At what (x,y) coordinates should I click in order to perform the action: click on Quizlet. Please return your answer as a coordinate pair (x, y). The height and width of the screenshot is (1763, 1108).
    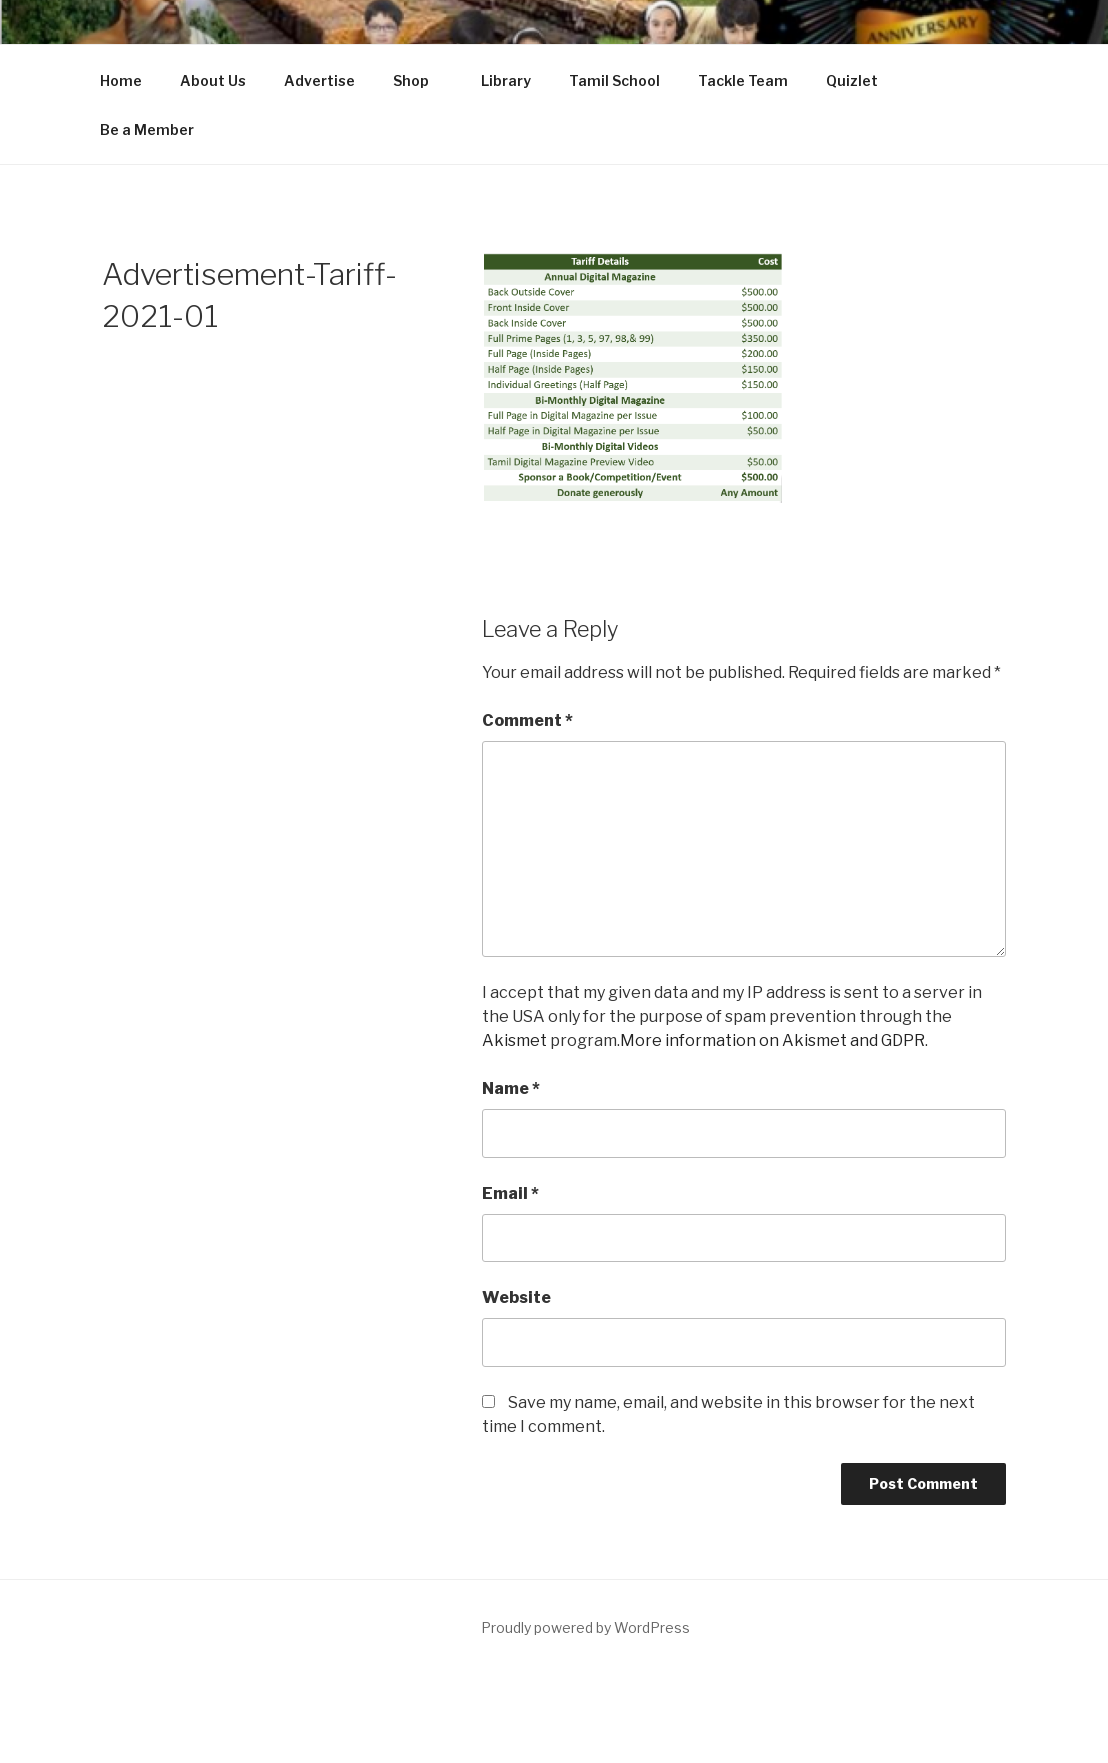
    Looking at the image, I should click on (852, 80).